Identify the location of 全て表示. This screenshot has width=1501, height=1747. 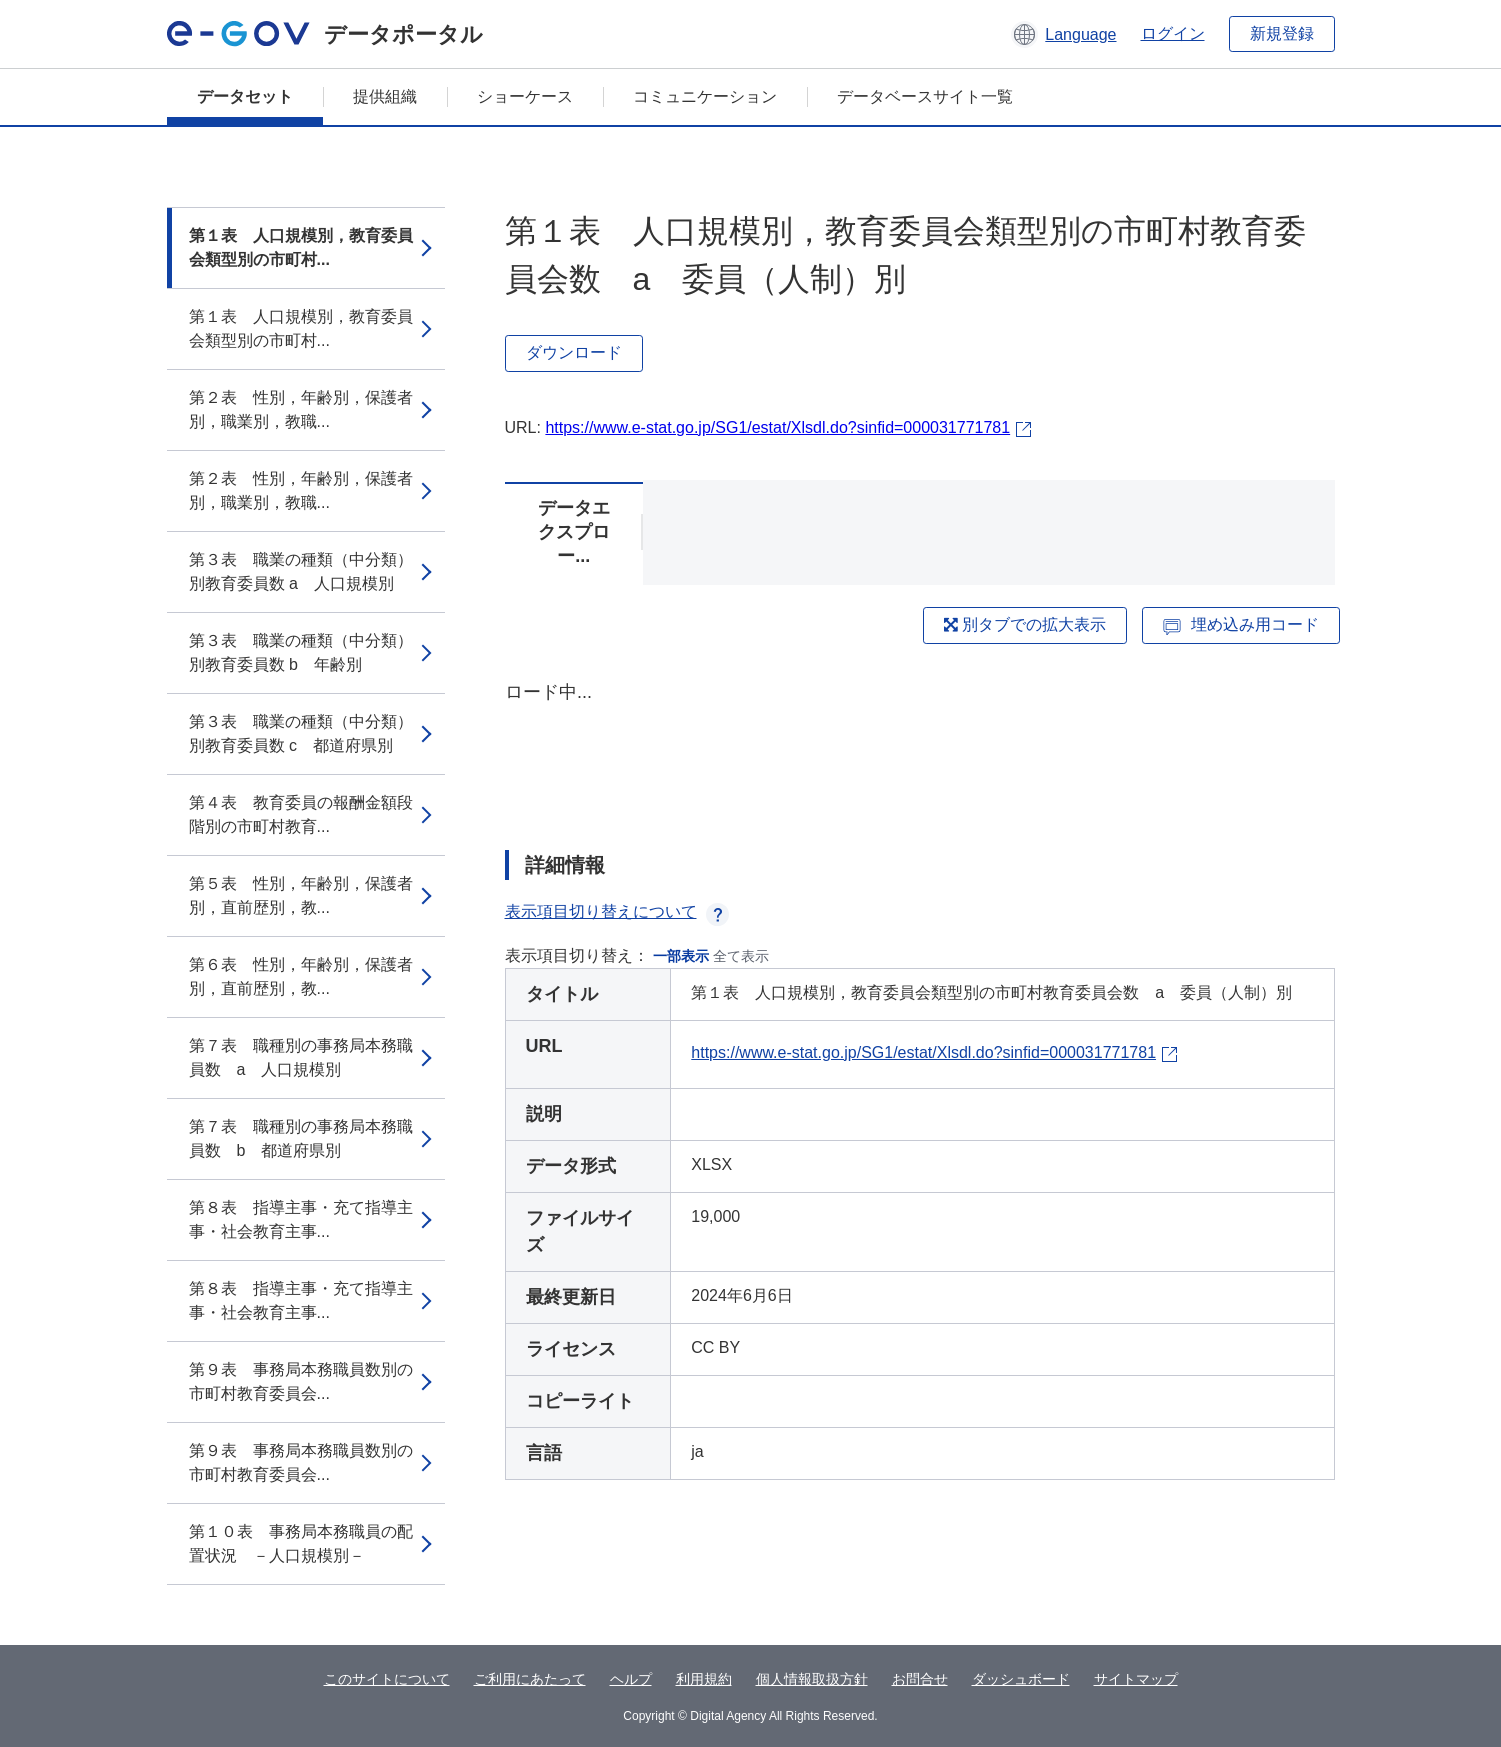
(741, 956).